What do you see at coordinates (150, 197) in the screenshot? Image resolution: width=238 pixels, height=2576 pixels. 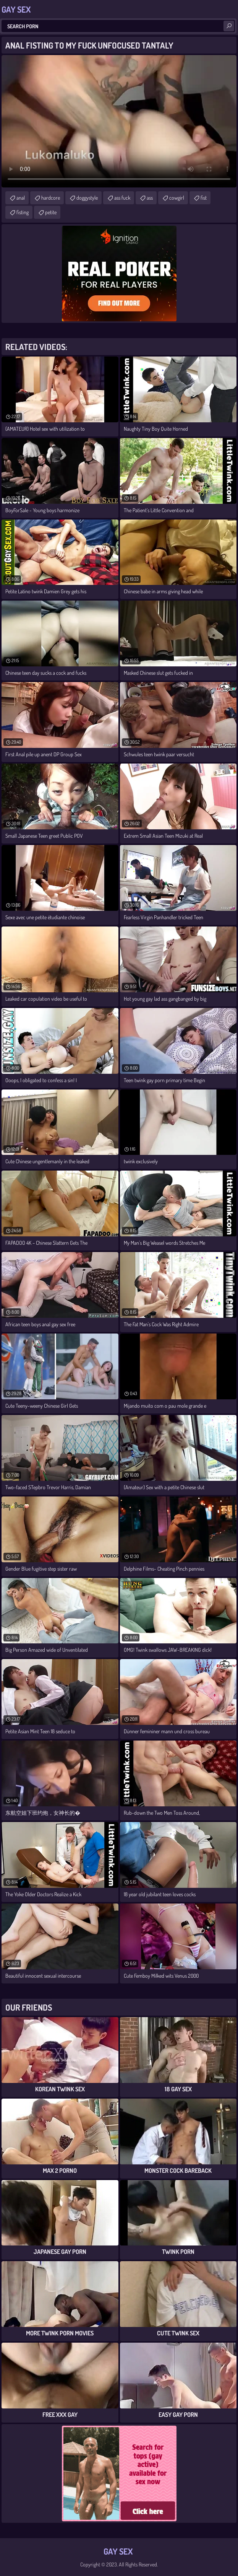 I see `ass` at bounding box center [150, 197].